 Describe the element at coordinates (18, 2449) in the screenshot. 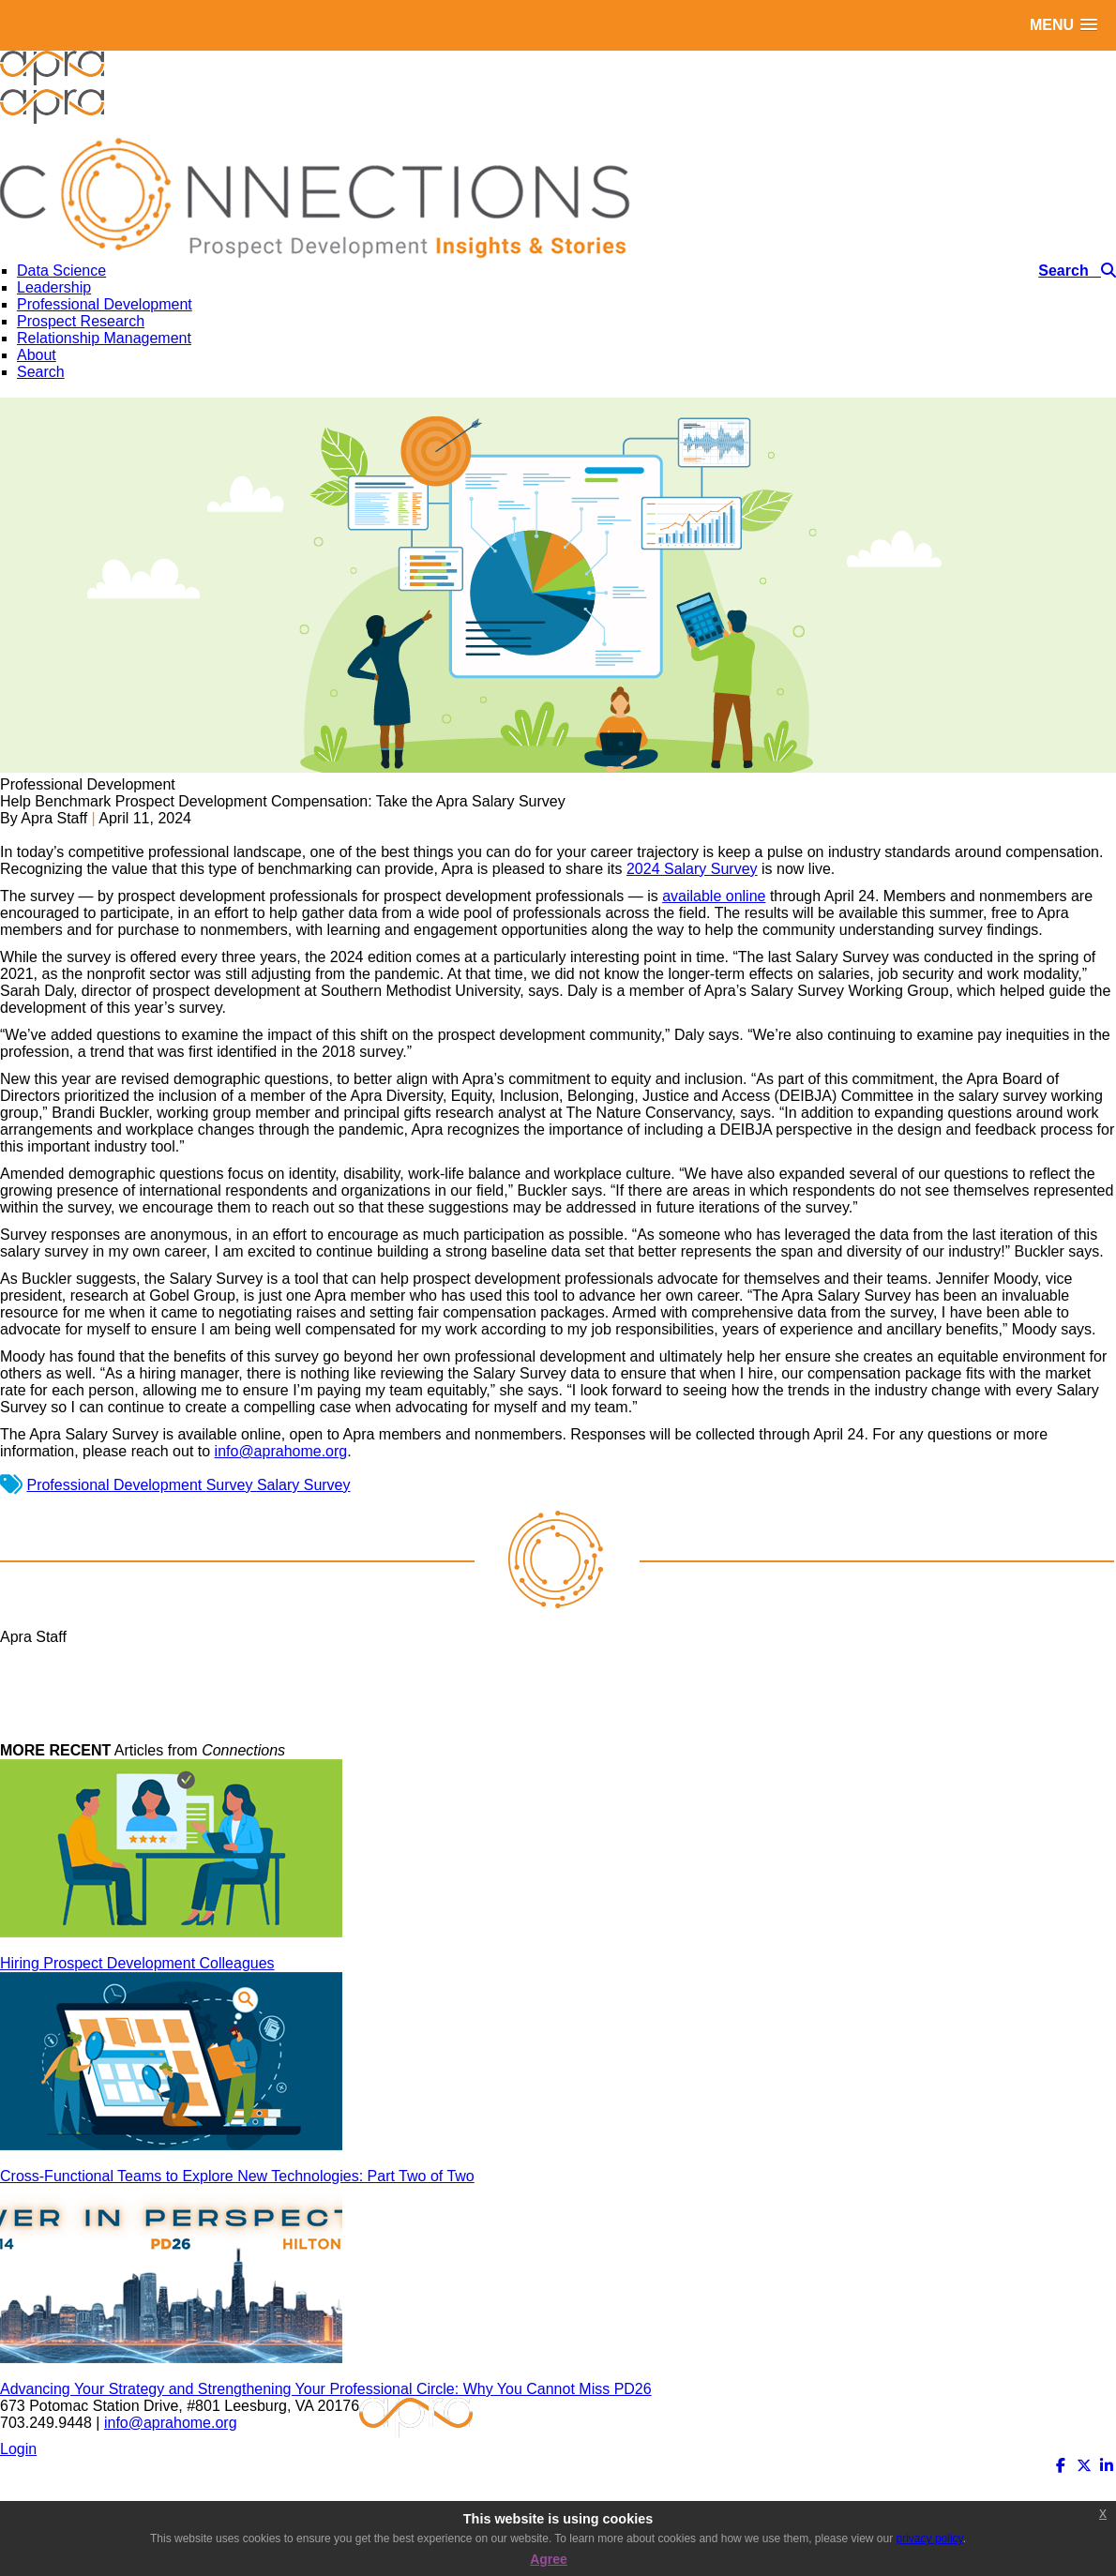

I see `Login` at that location.